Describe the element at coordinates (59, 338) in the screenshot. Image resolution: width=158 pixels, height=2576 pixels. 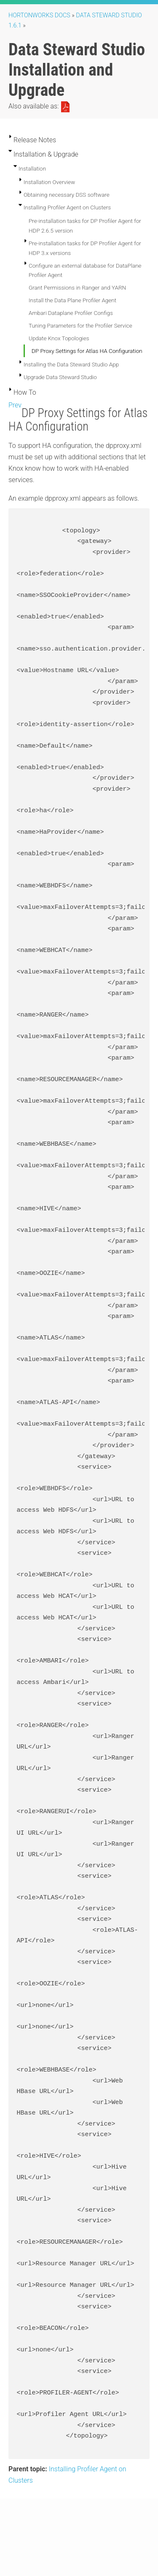
I see `Update Knox Topologies` at that location.